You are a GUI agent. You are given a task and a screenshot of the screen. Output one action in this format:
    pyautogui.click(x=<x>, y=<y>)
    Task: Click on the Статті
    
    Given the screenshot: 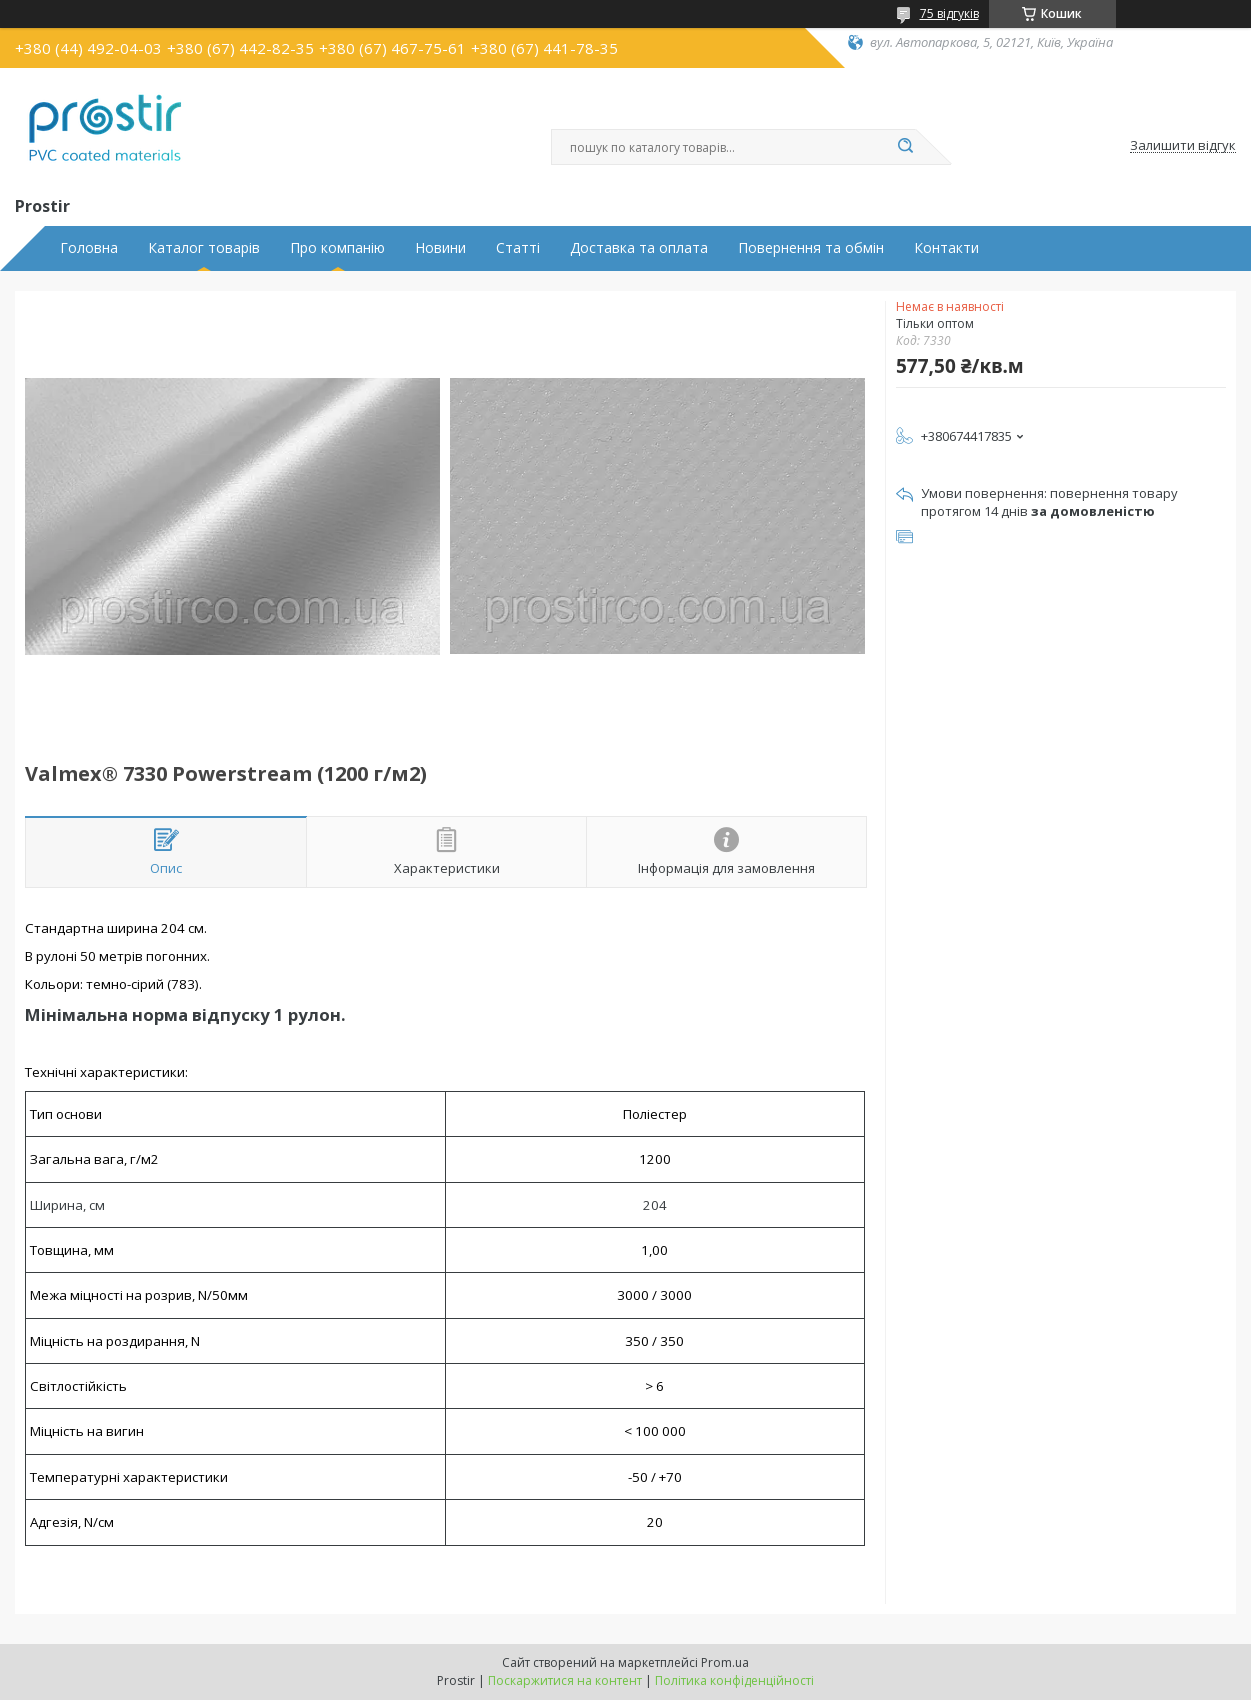 What is the action you would take?
    pyautogui.click(x=518, y=248)
    